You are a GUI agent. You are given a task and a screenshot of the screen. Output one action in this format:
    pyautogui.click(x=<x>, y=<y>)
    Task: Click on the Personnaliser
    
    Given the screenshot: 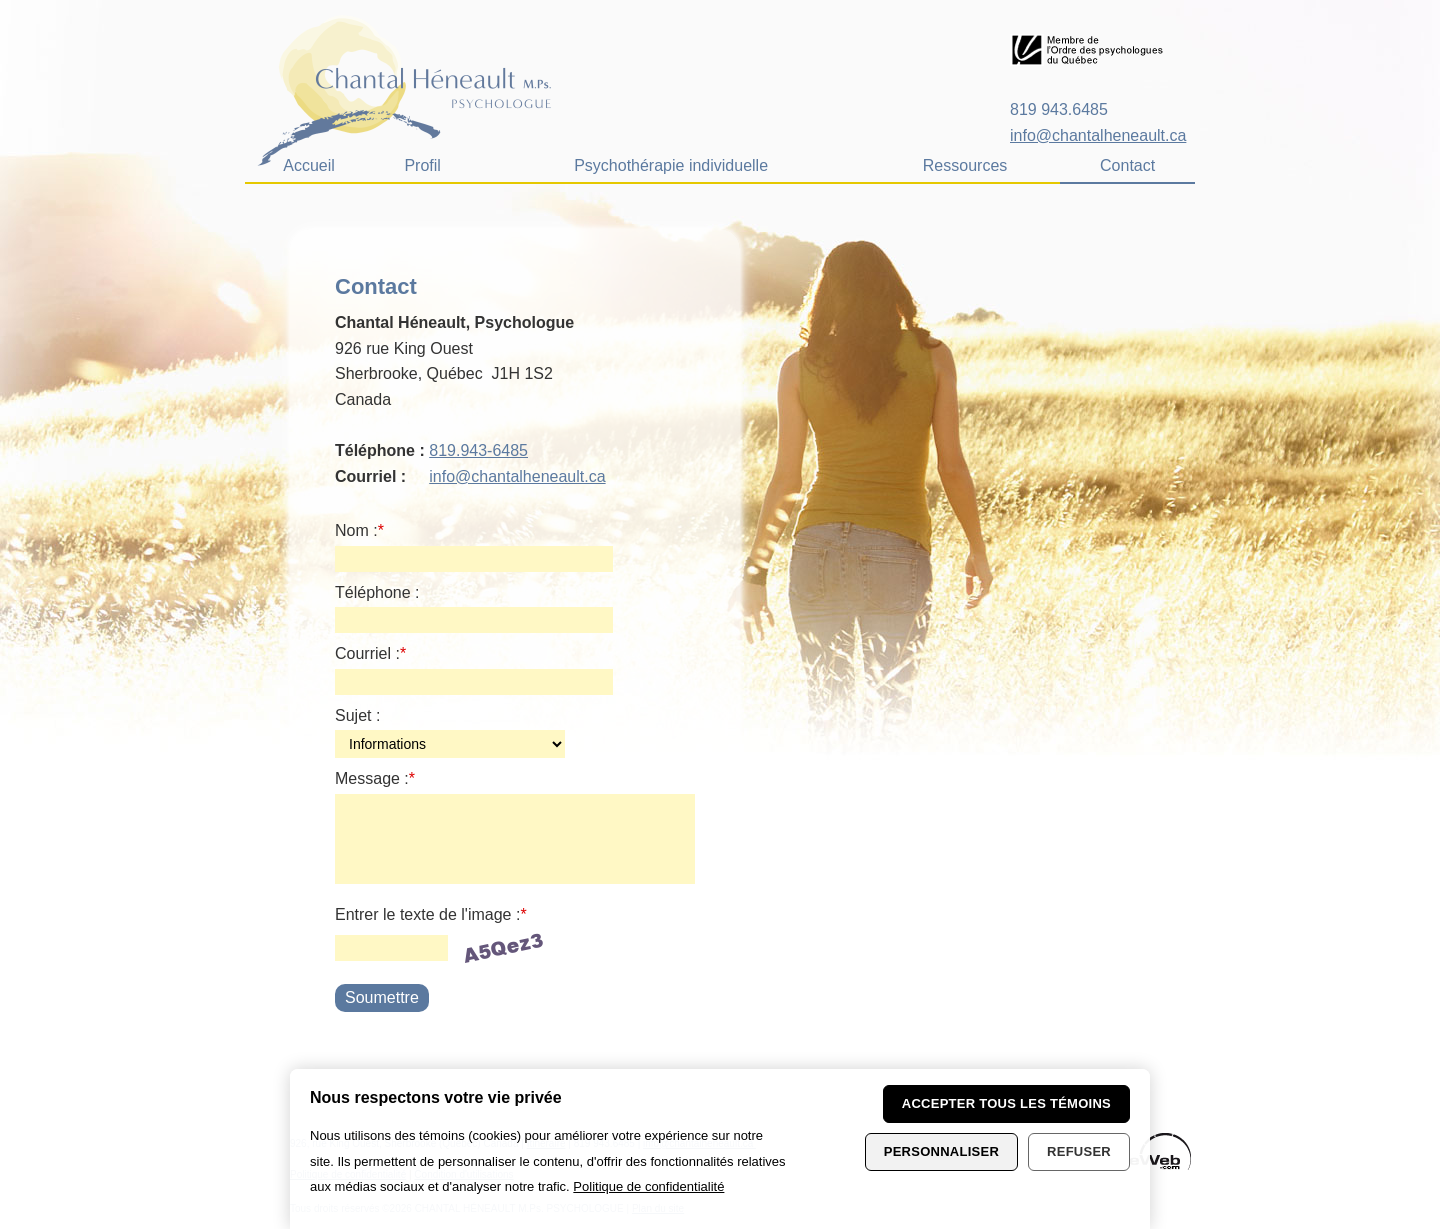 What is the action you would take?
    pyautogui.click(x=941, y=1151)
    